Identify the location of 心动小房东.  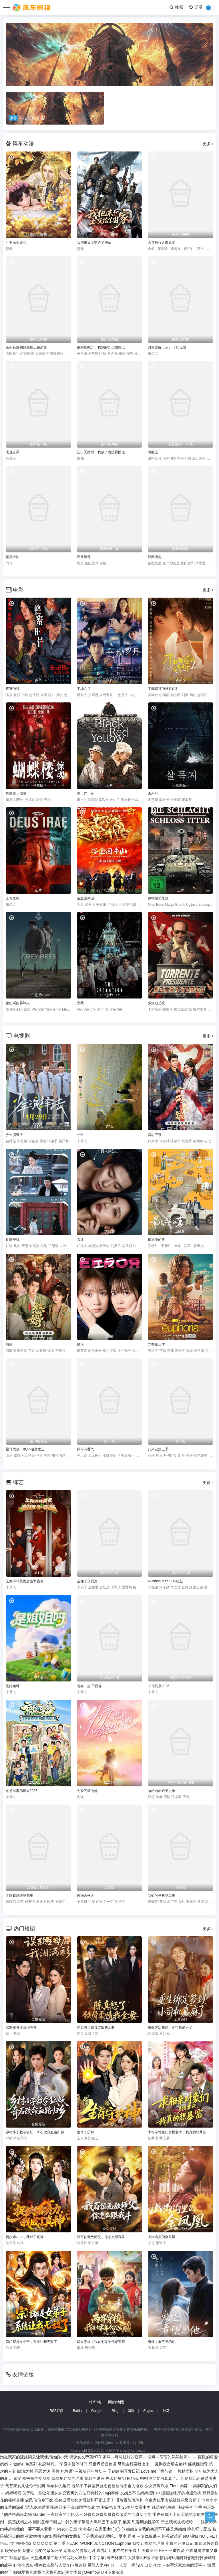
(23, 2565).